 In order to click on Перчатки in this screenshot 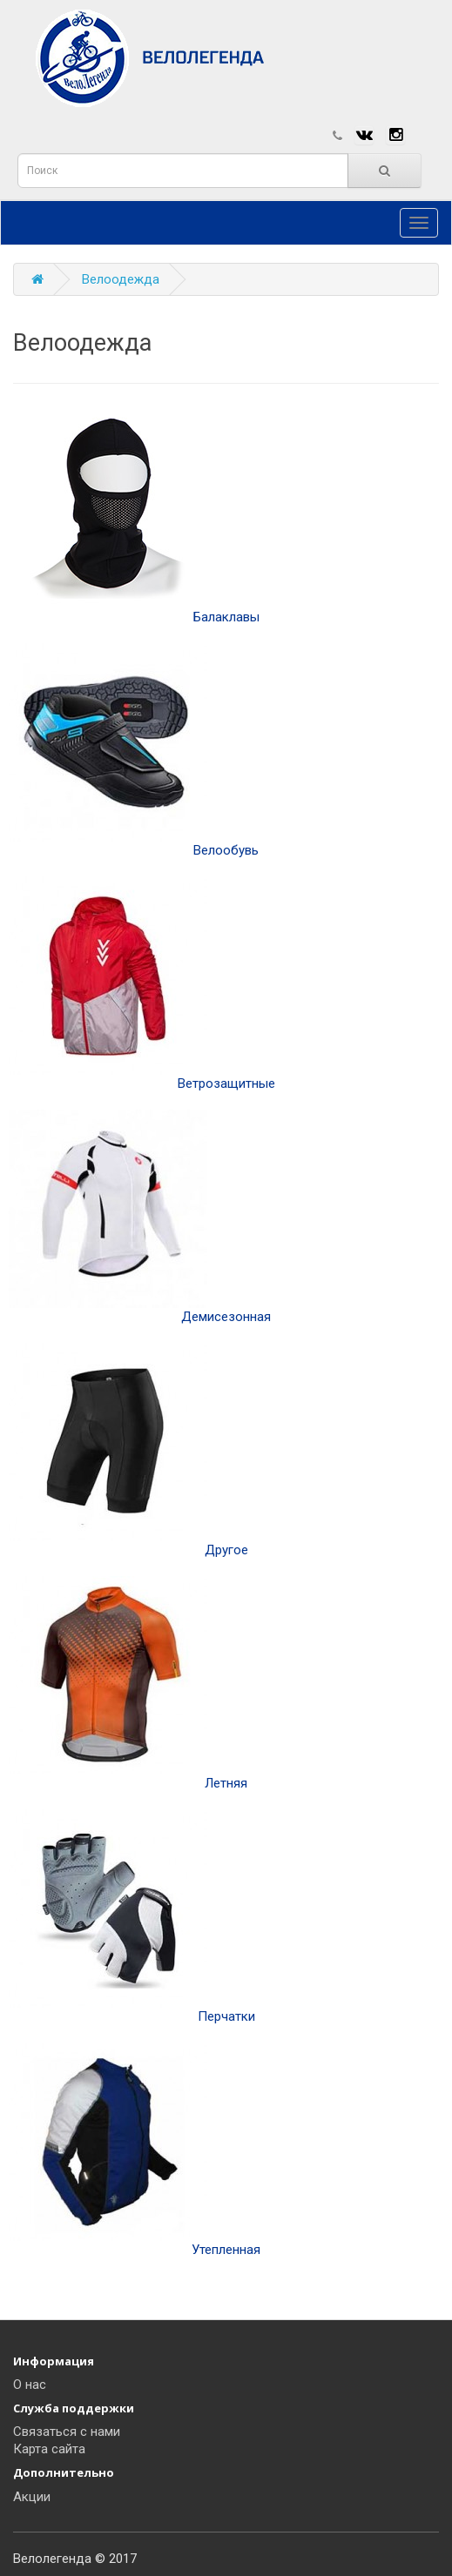, I will do `click(132, 1916)`.